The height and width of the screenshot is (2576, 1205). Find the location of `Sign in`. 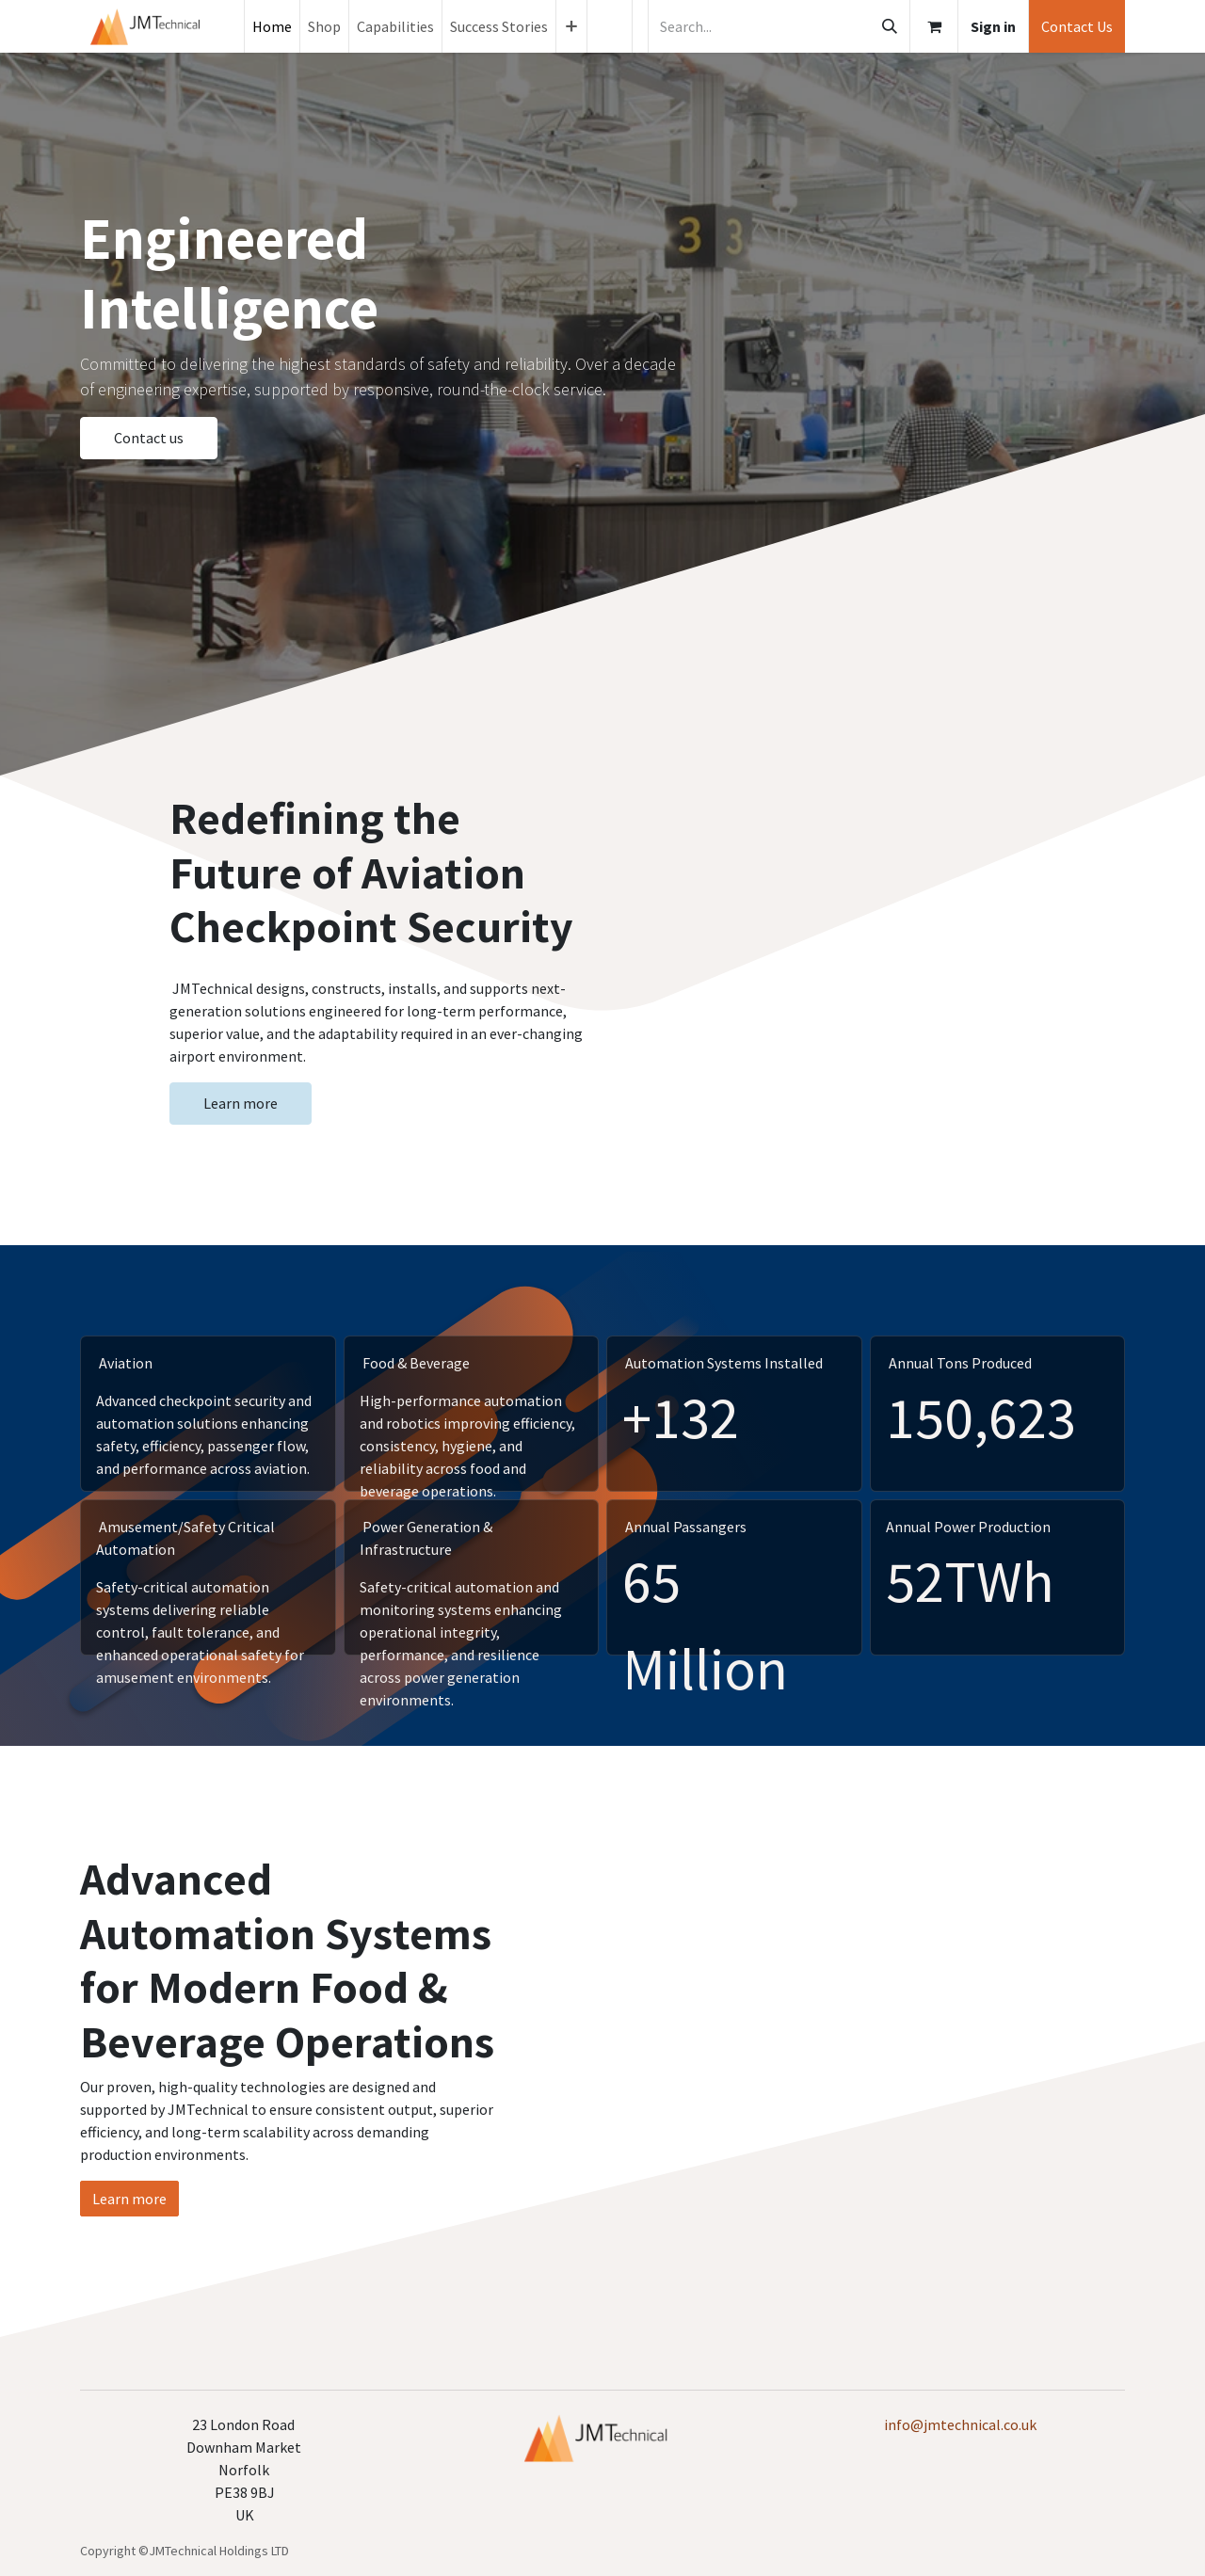

Sign in is located at coordinates (993, 26).